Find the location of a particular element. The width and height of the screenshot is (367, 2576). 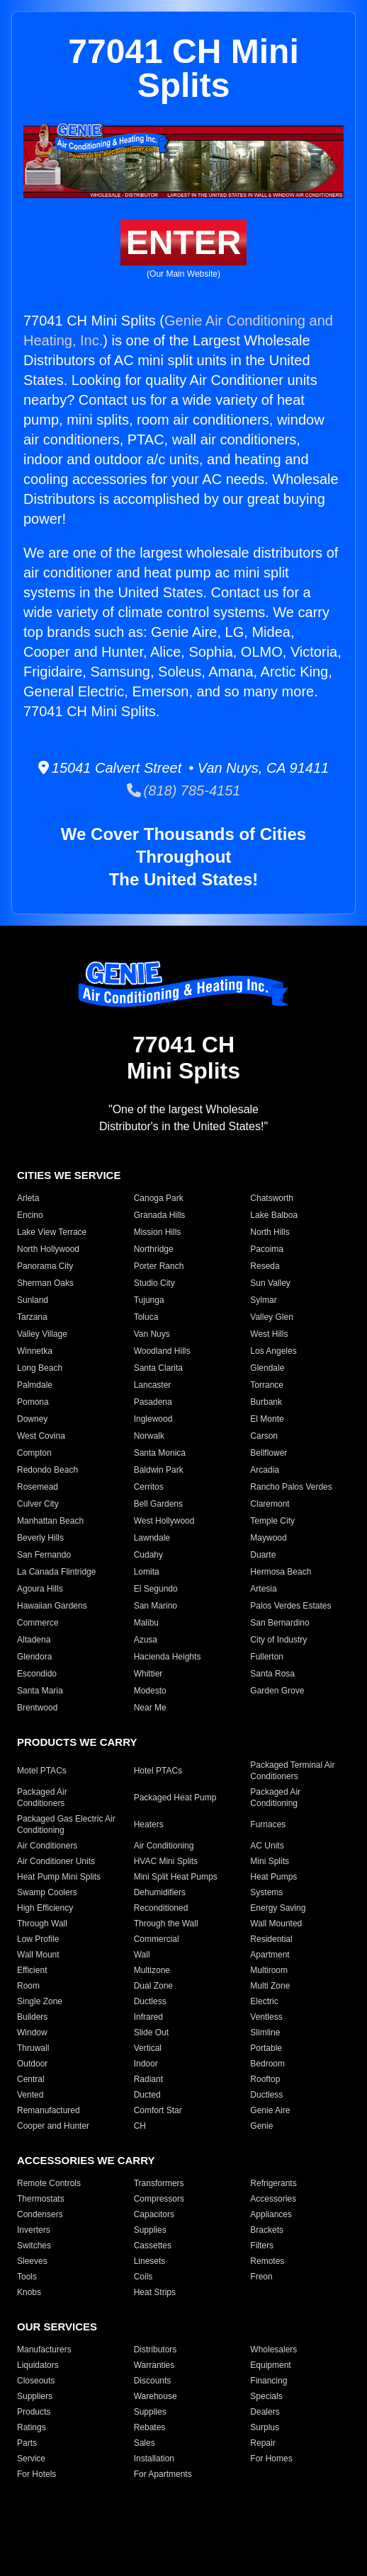

Outdoor is located at coordinates (32, 2064).